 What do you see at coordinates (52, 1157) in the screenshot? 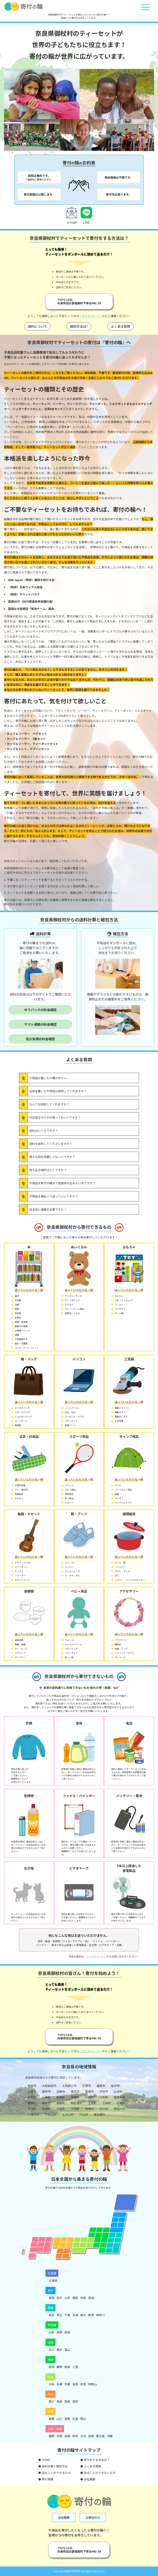
I see `様々な物を同梱してもいいですか？` at bounding box center [52, 1157].